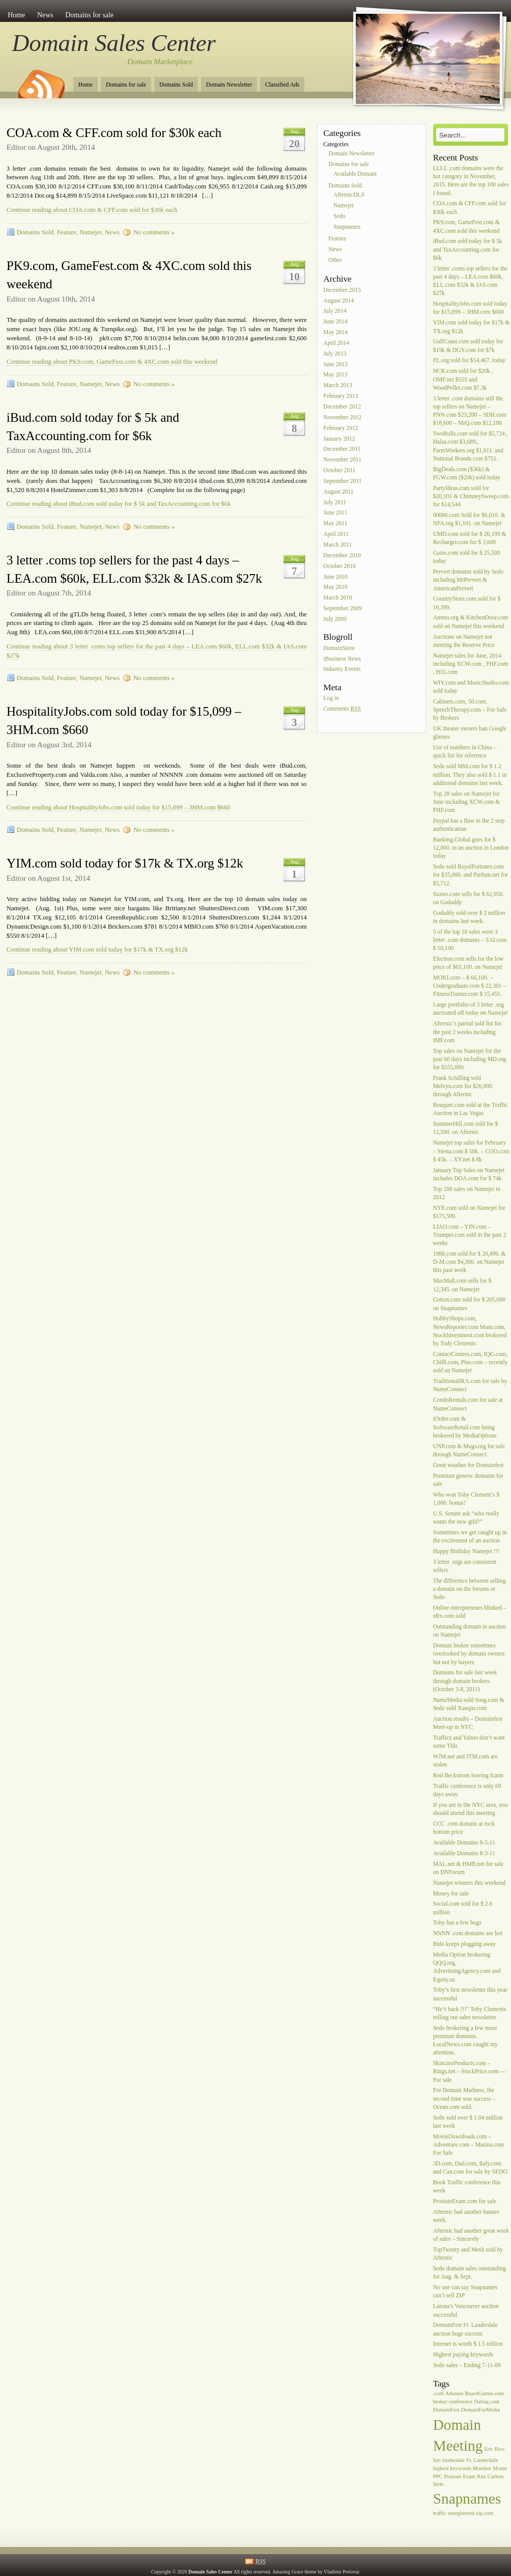 This screenshot has height=2576, width=511. I want to click on LIAO.com – YIN.com – Trumpet.com sold in the past 2 weeks, so click(469, 1235).